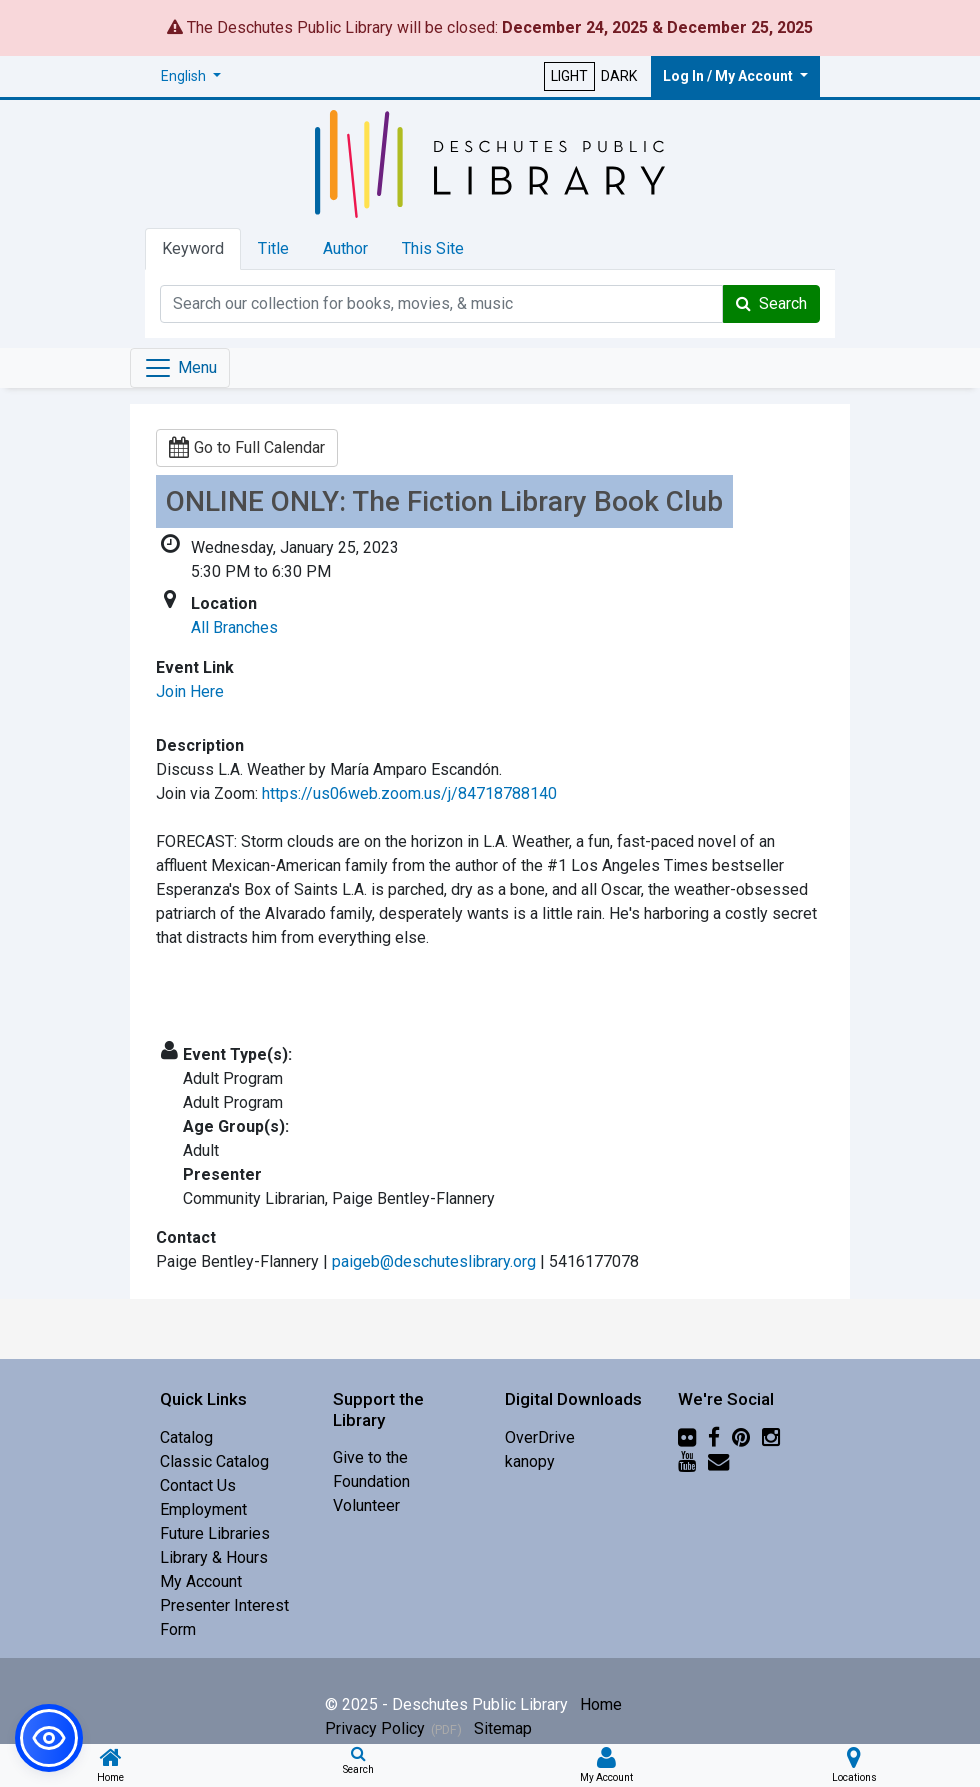 The width and height of the screenshot is (980, 1787). What do you see at coordinates (234, 627) in the screenshot?
I see `All Branches` at bounding box center [234, 627].